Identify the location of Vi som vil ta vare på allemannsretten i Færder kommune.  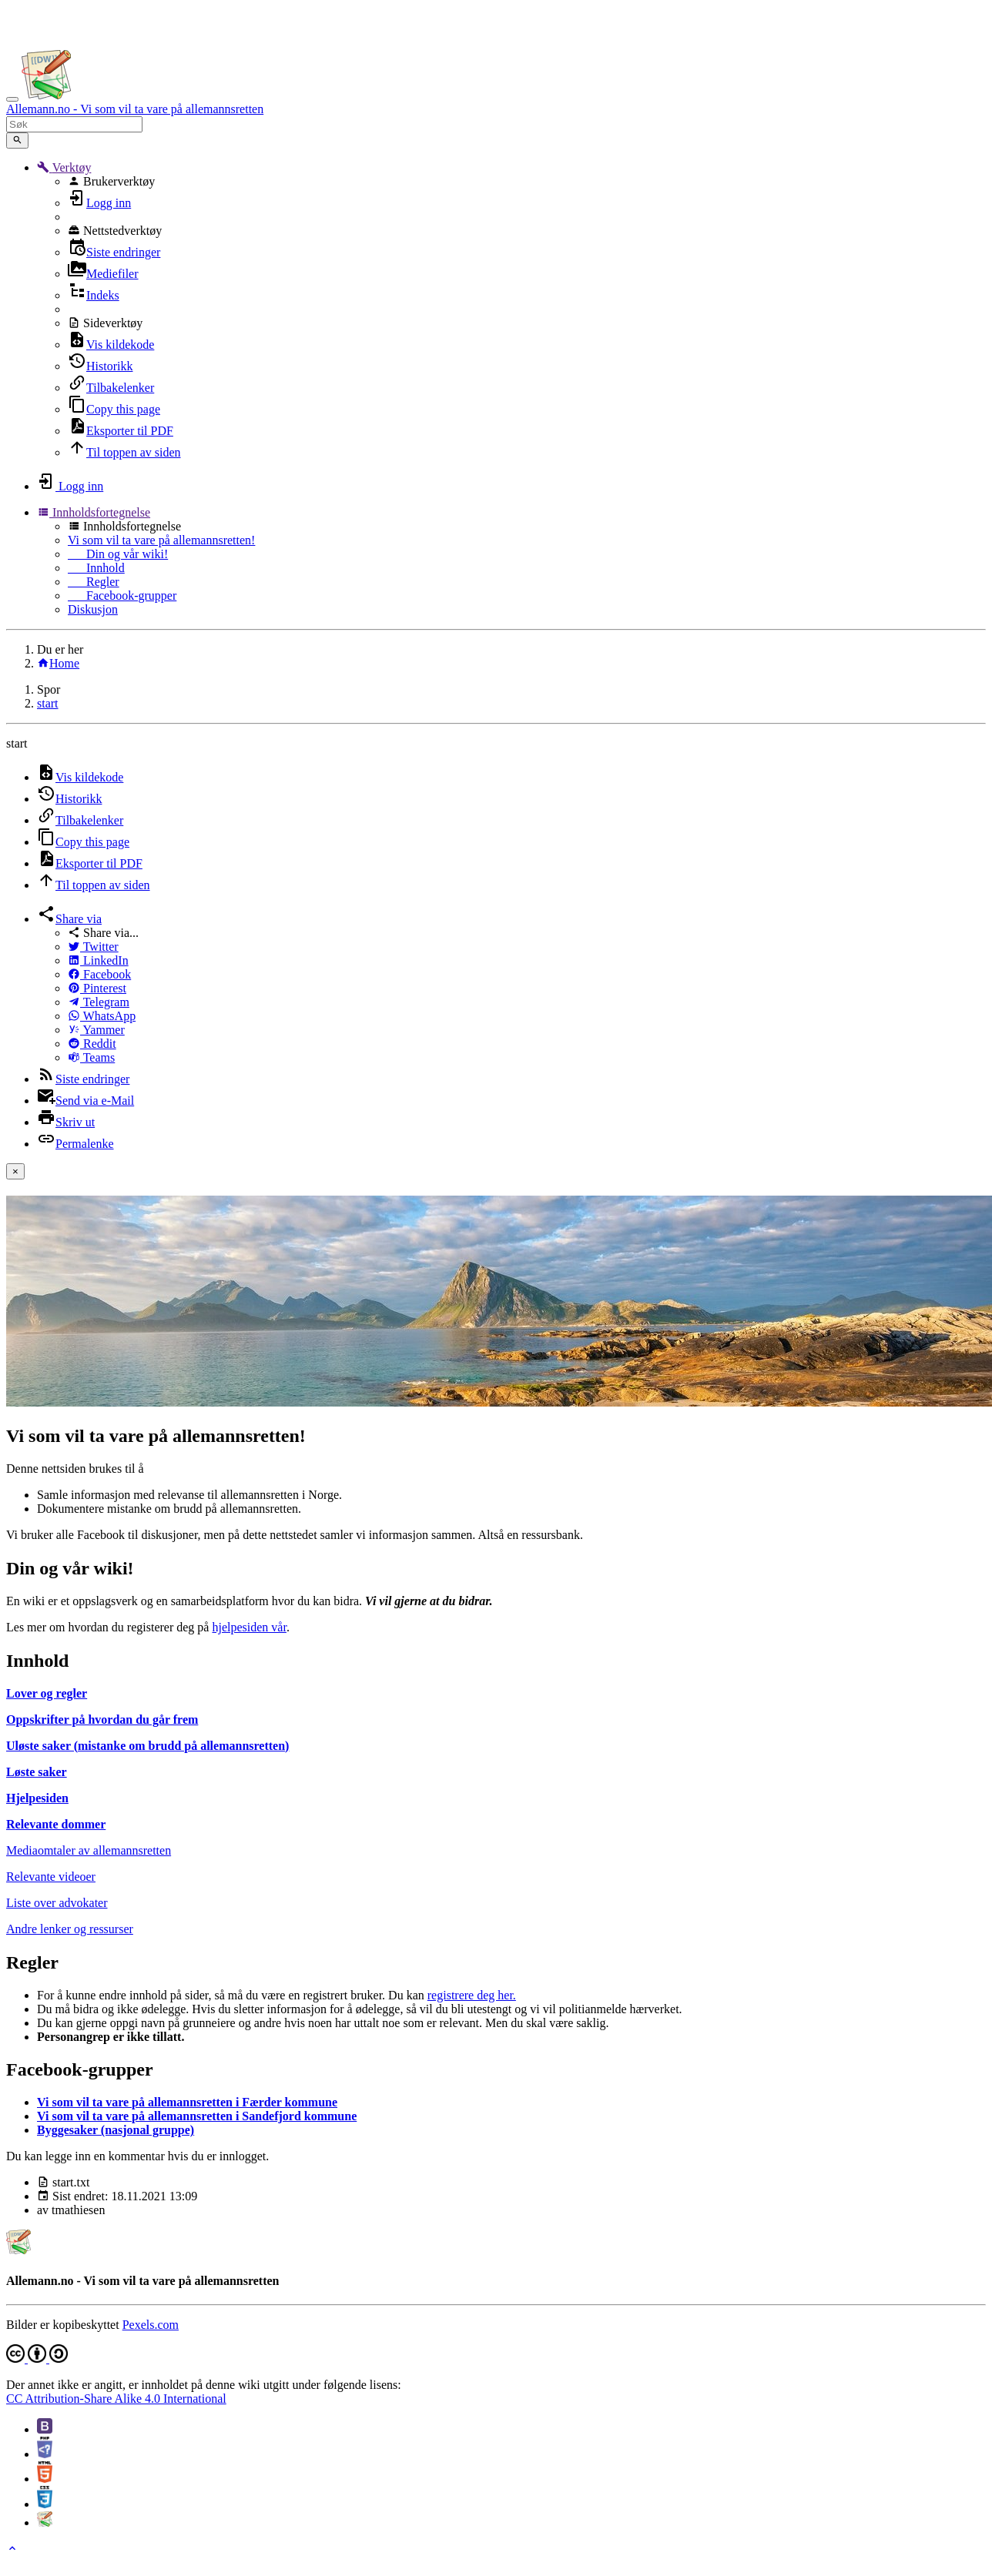
(187, 2102).